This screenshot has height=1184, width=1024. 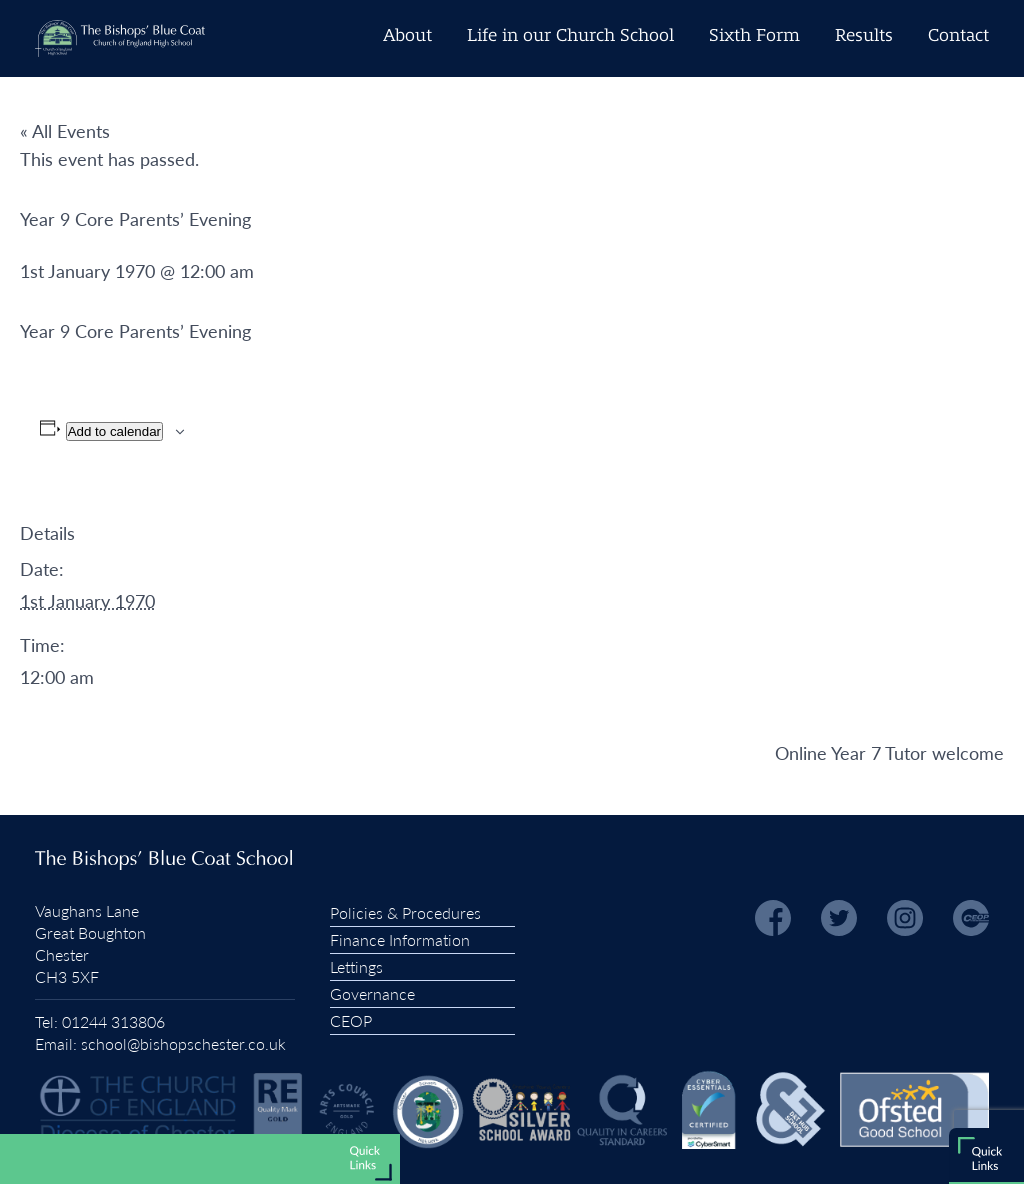 What do you see at coordinates (331, 1092) in the screenshot?
I see `Admissions` at bounding box center [331, 1092].